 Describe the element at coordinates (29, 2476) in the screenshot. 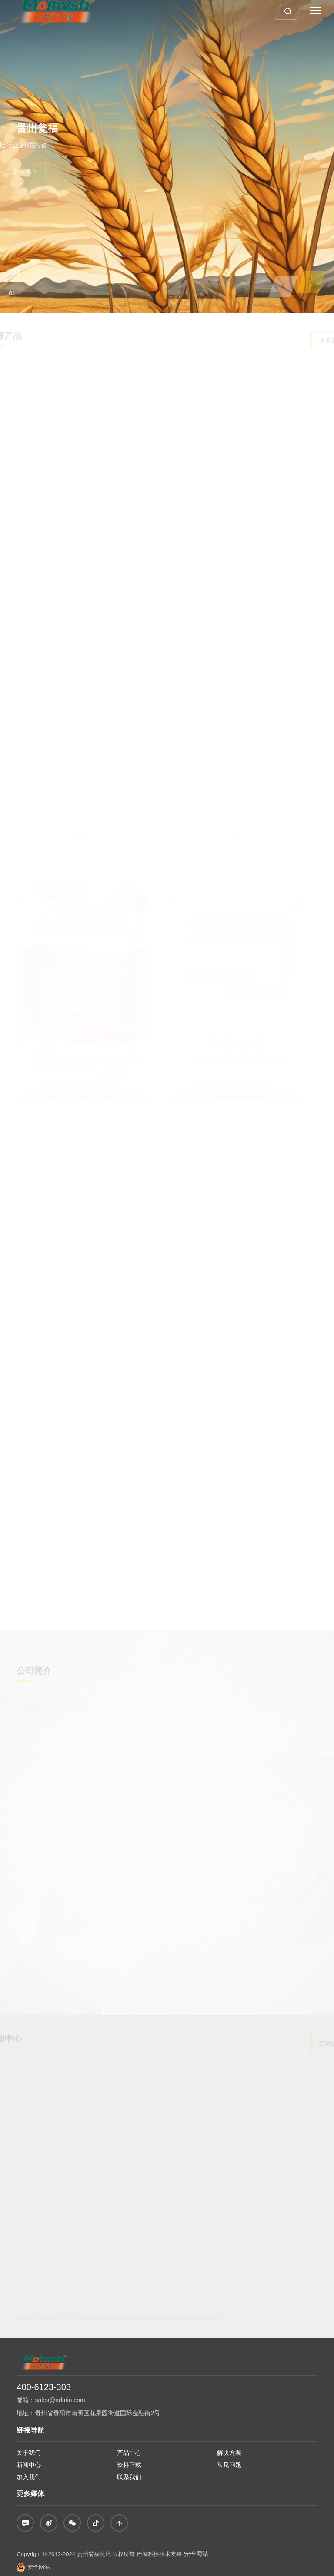

I see `加入我们` at that location.